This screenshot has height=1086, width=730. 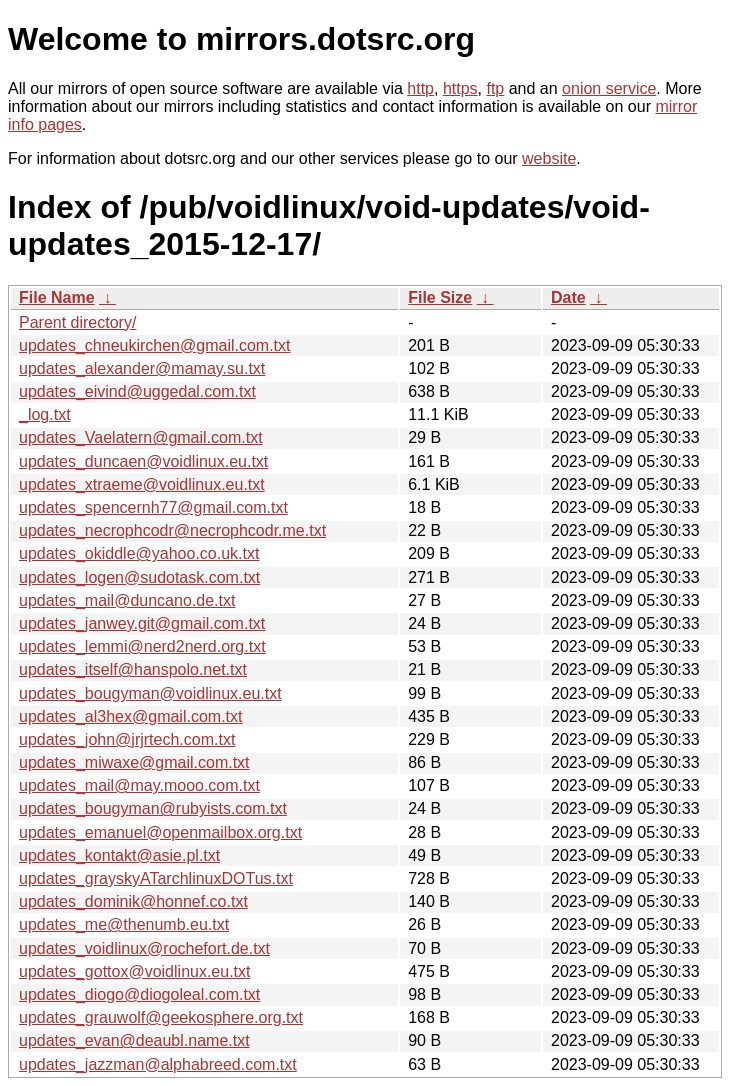 What do you see at coordinates (135, 971) in the screenshot?
I see `updates_gottox@voidlinux.eu.txt` at bounding box center [135, 971].